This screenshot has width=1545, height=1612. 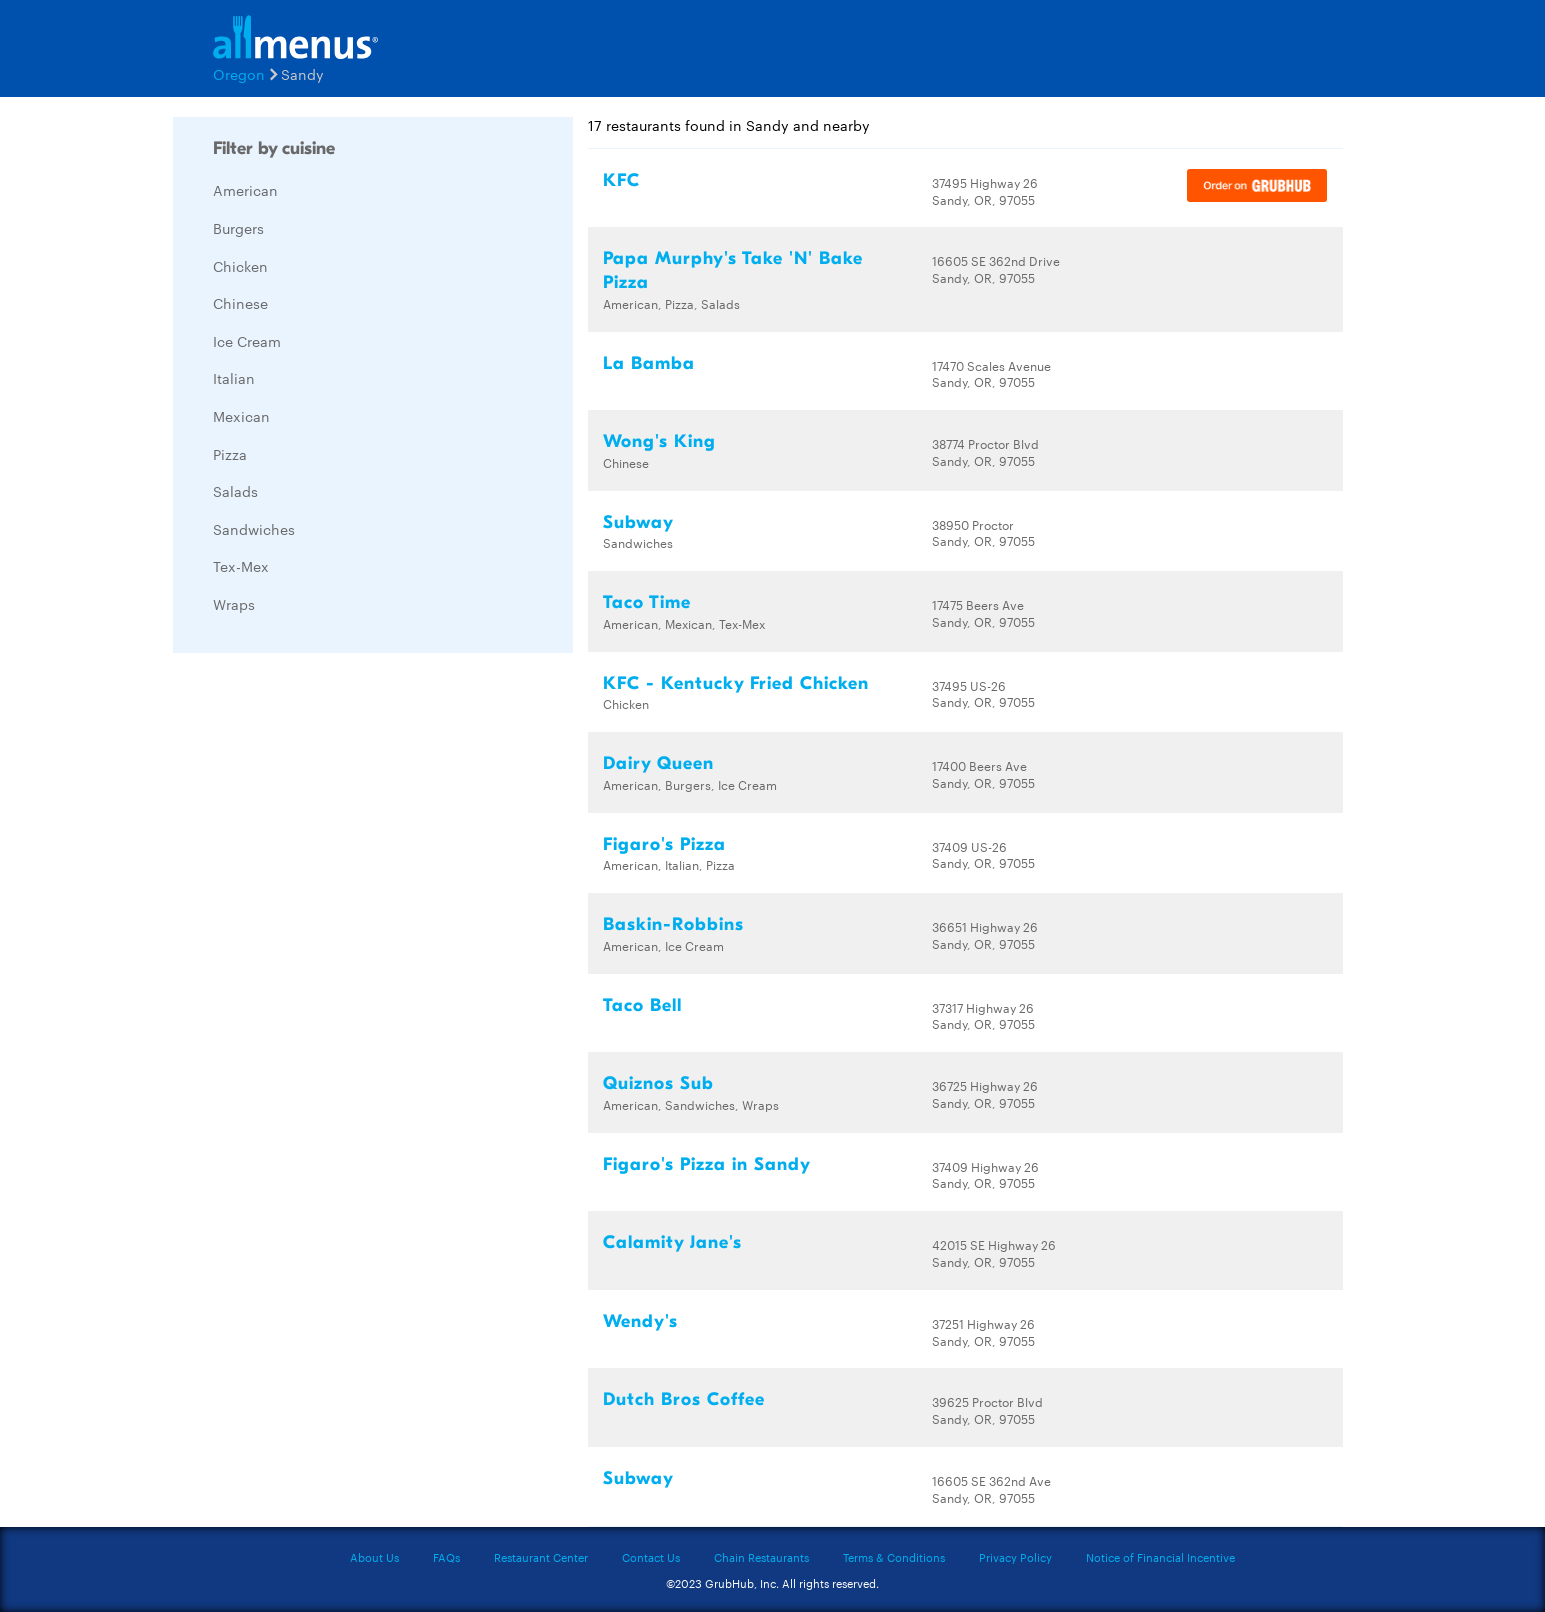 I want to click on About Us, so click(x=374, y=1557).